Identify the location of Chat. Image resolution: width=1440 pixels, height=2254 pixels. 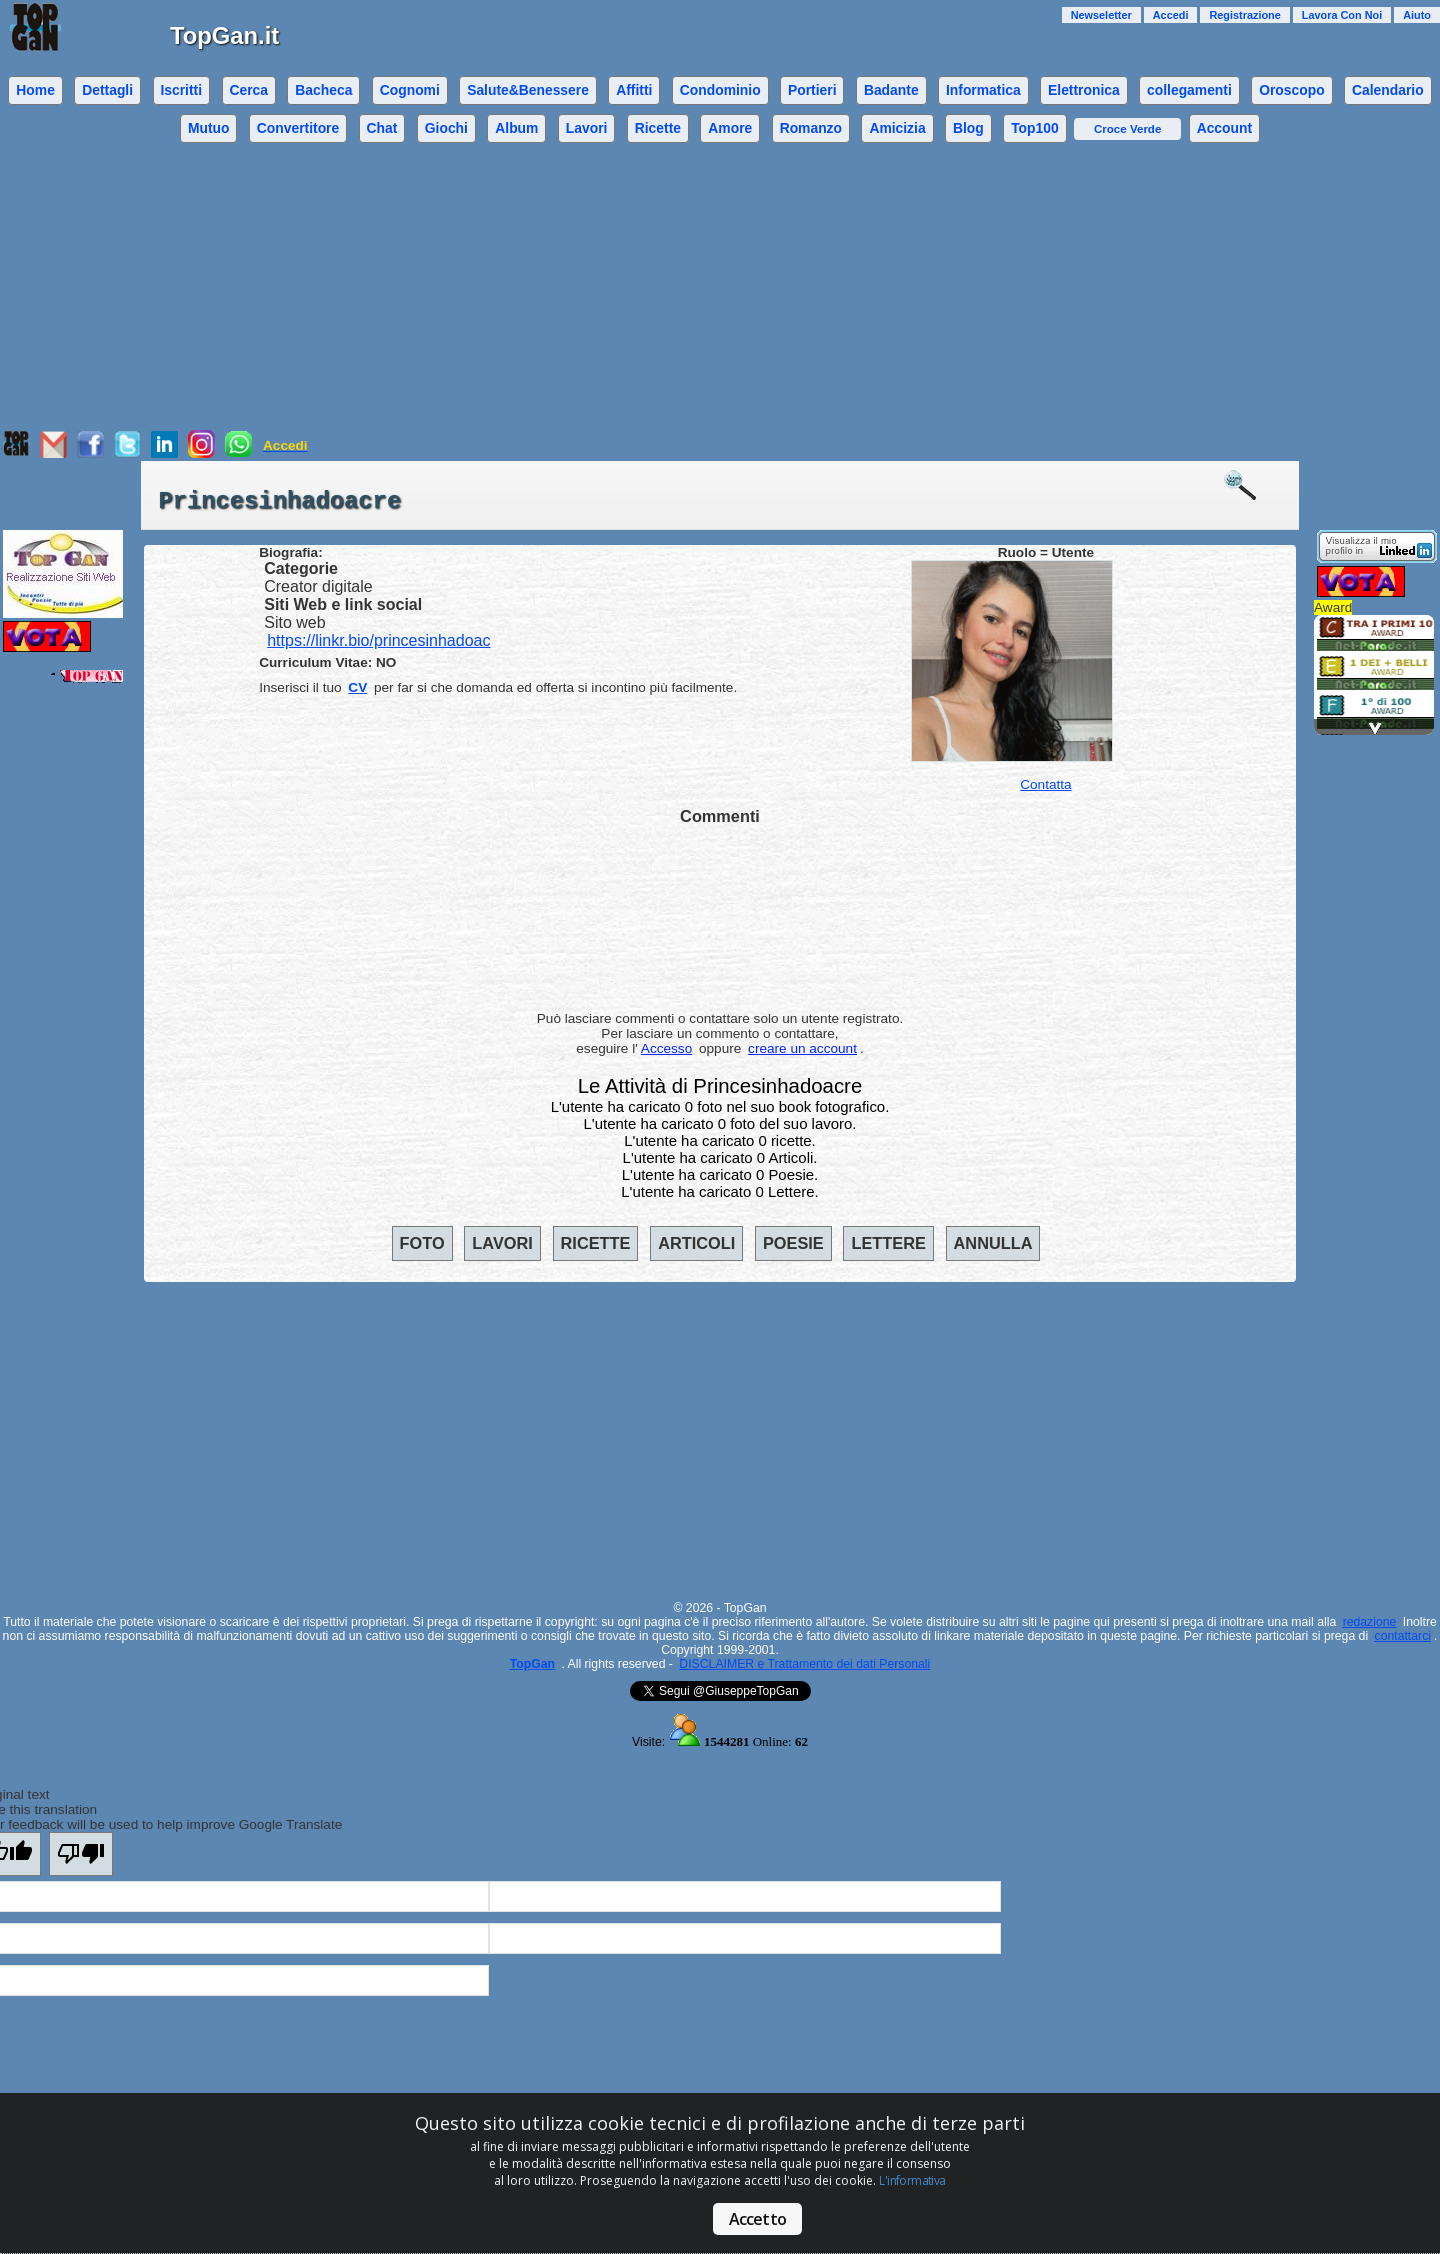
(382, 128).